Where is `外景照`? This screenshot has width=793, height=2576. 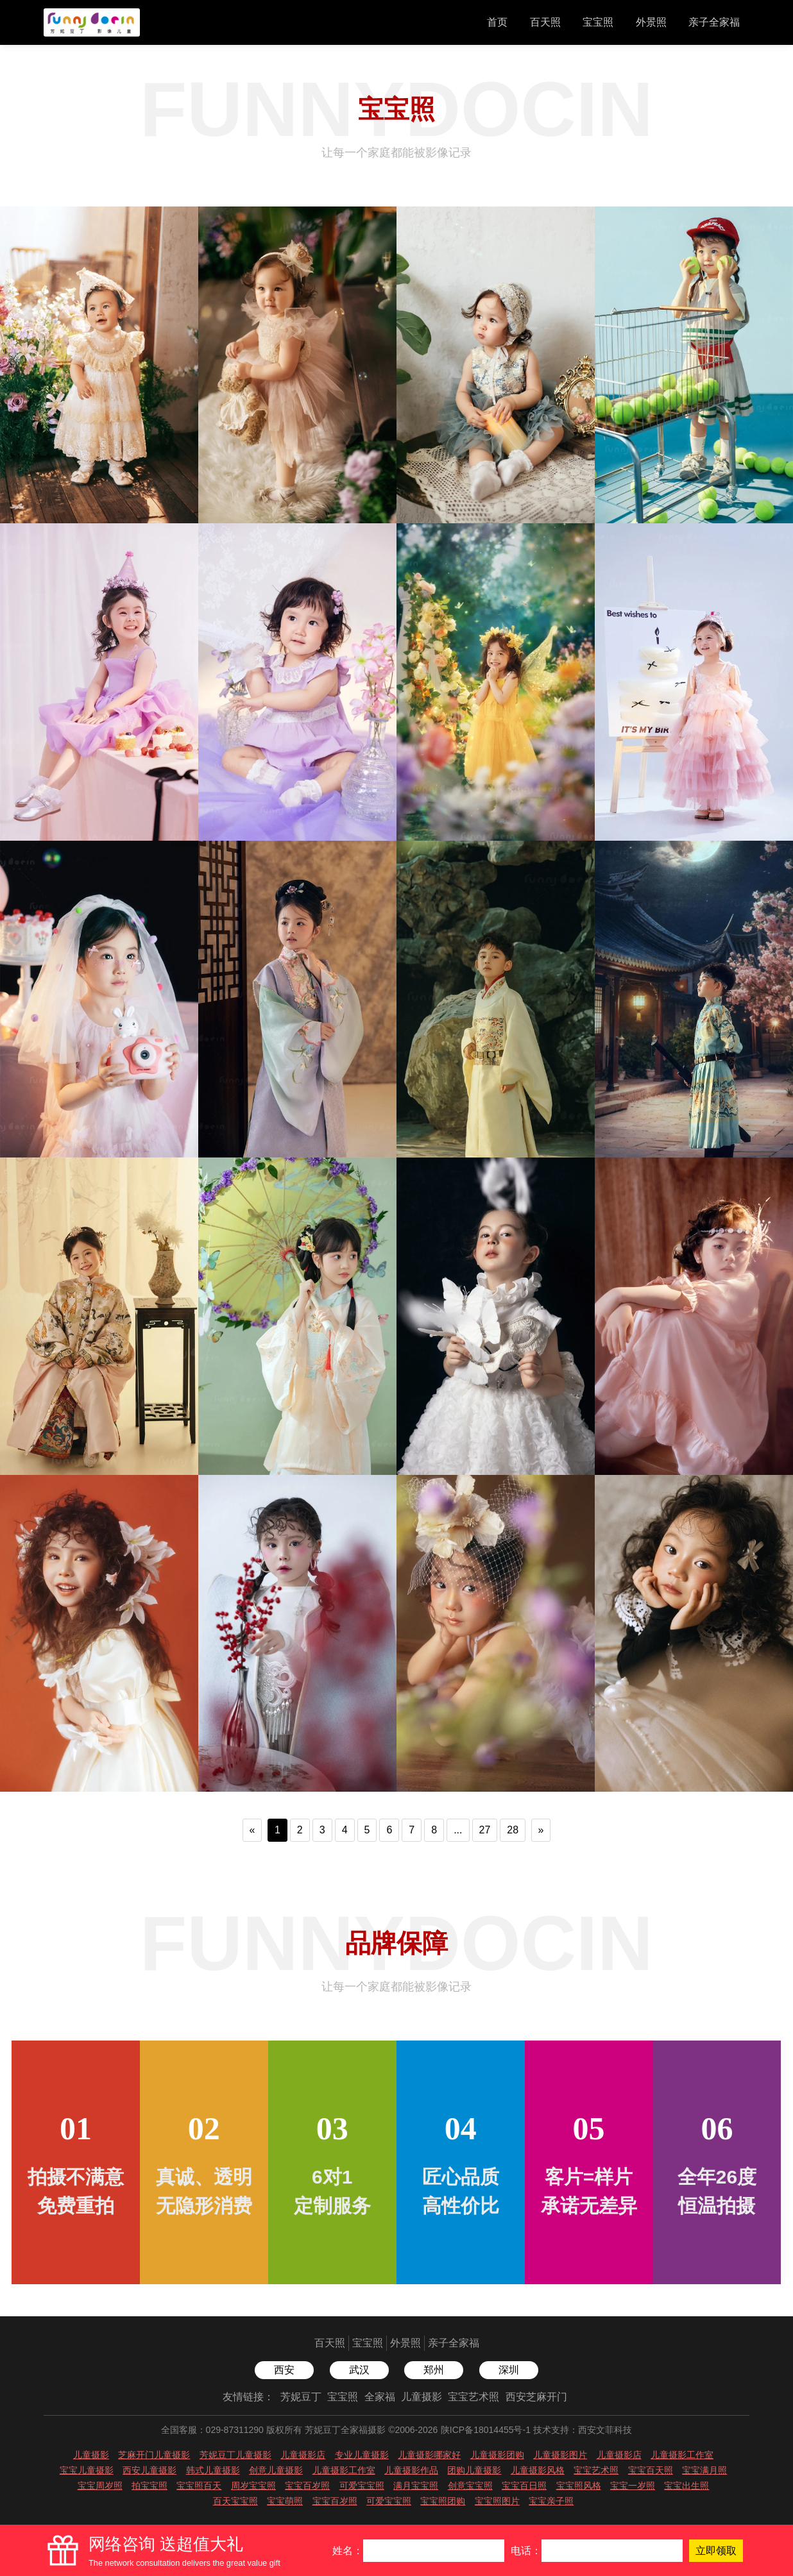
外景照 is located at coordinates (651, 22).